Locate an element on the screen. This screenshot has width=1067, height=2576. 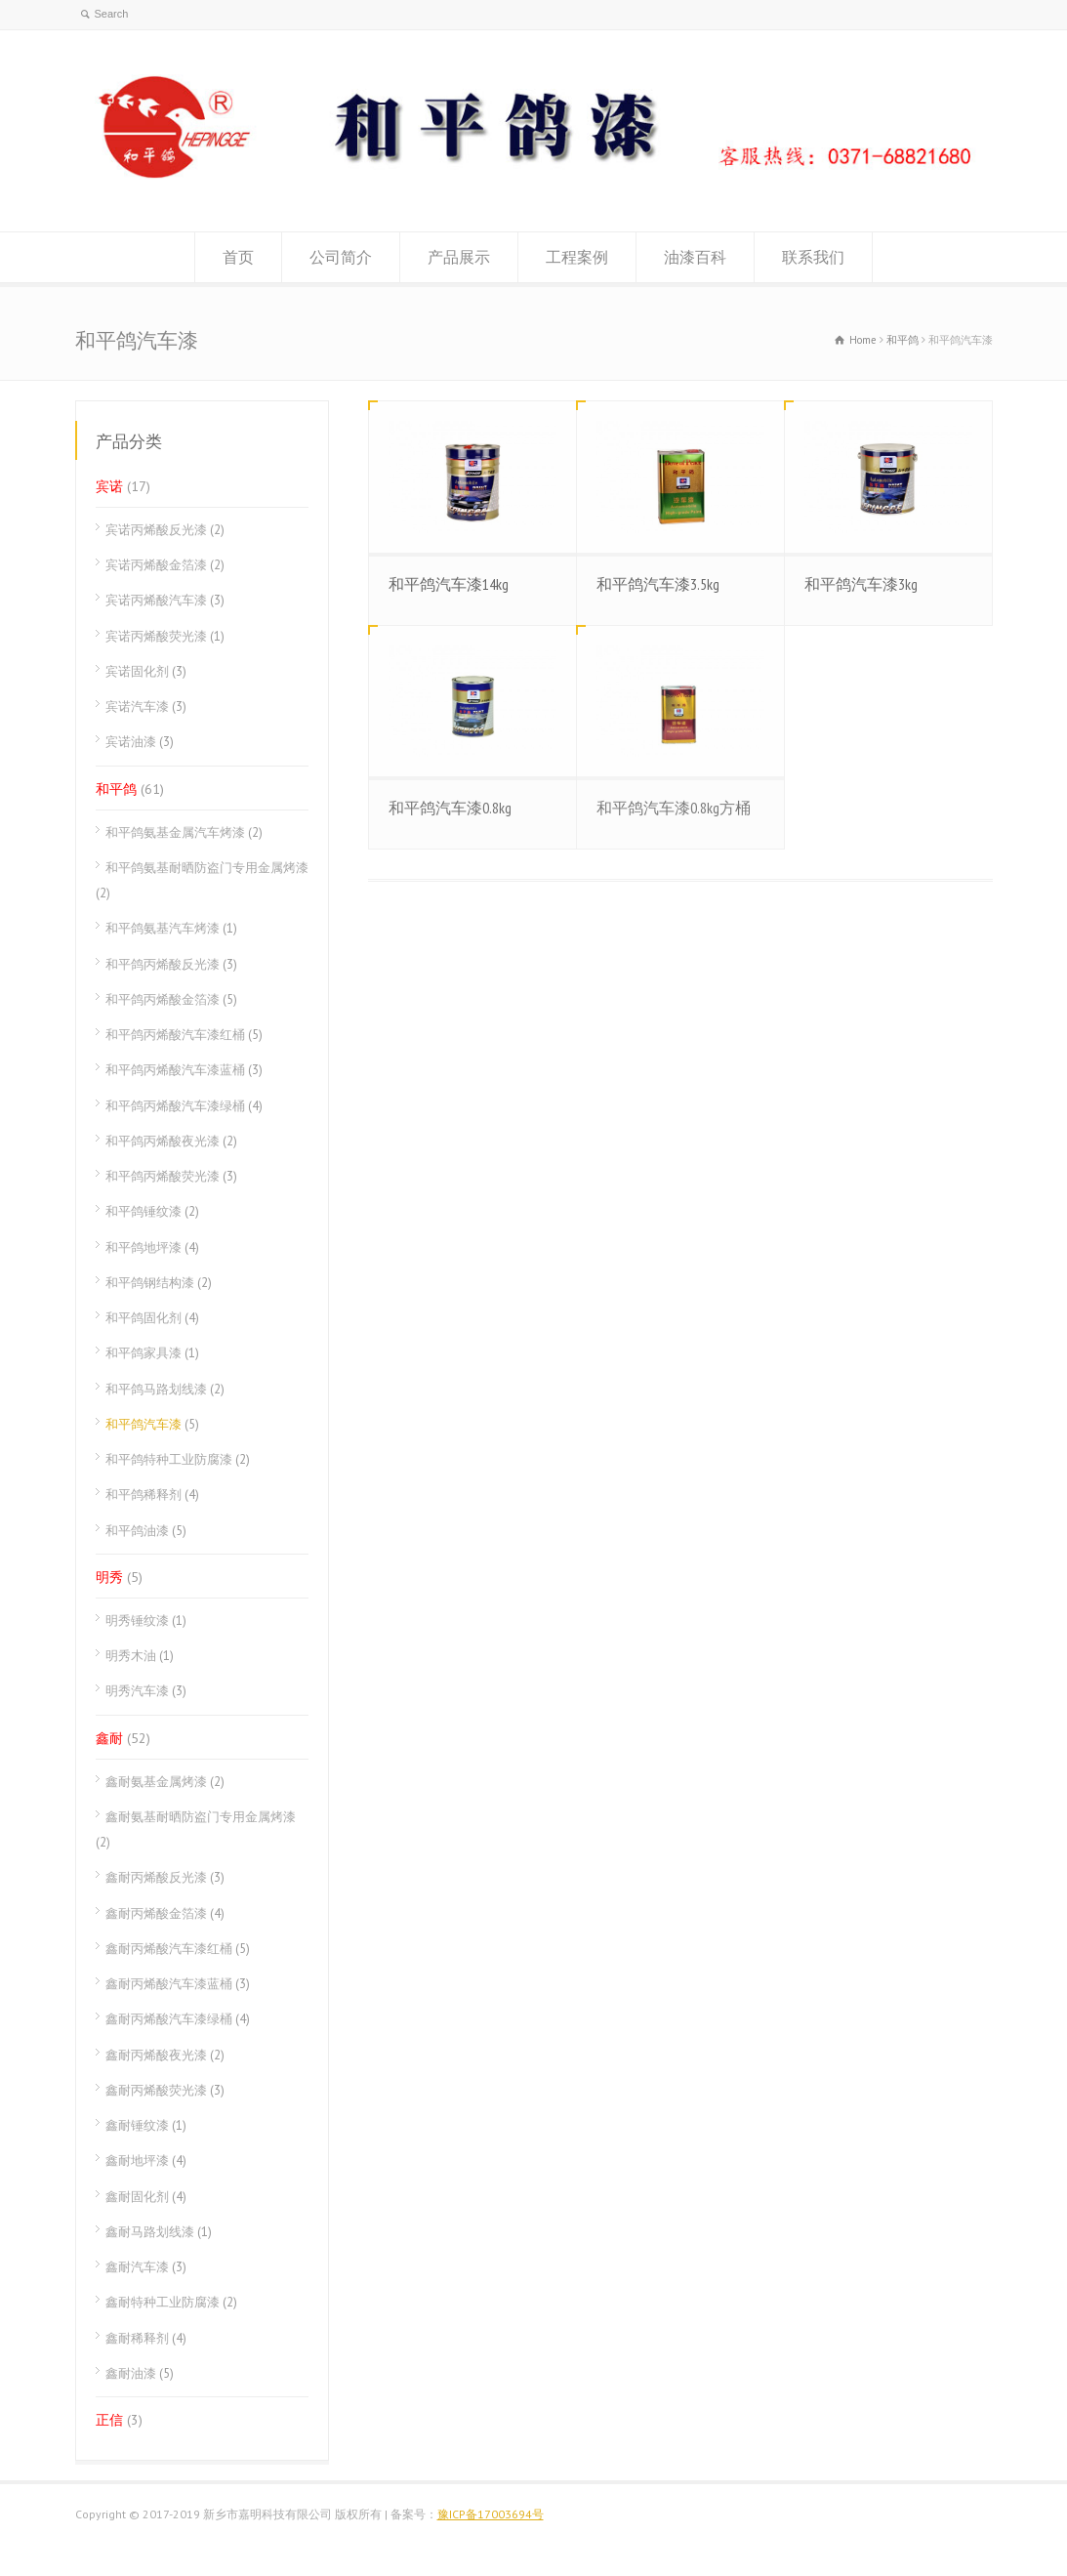
和平鸽氨基金属汽车烤漆 is located at coordinates (175, 832).